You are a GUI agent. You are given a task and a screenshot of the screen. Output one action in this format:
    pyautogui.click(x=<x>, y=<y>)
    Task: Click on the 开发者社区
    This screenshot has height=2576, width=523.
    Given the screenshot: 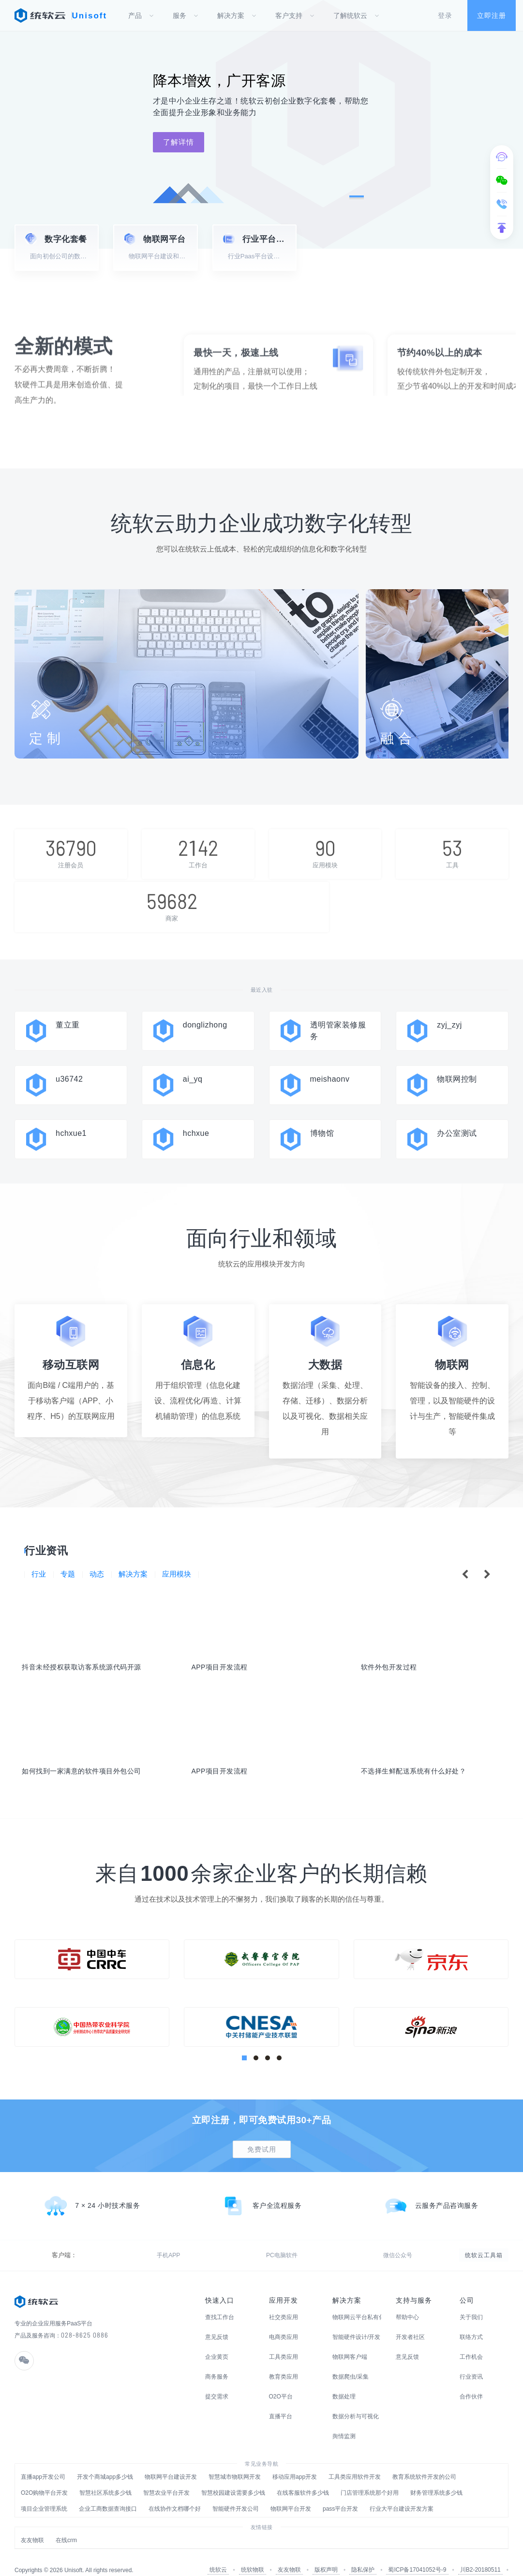 What is the action you would take?
    pyautogui.click(x=410, y=2318)
    